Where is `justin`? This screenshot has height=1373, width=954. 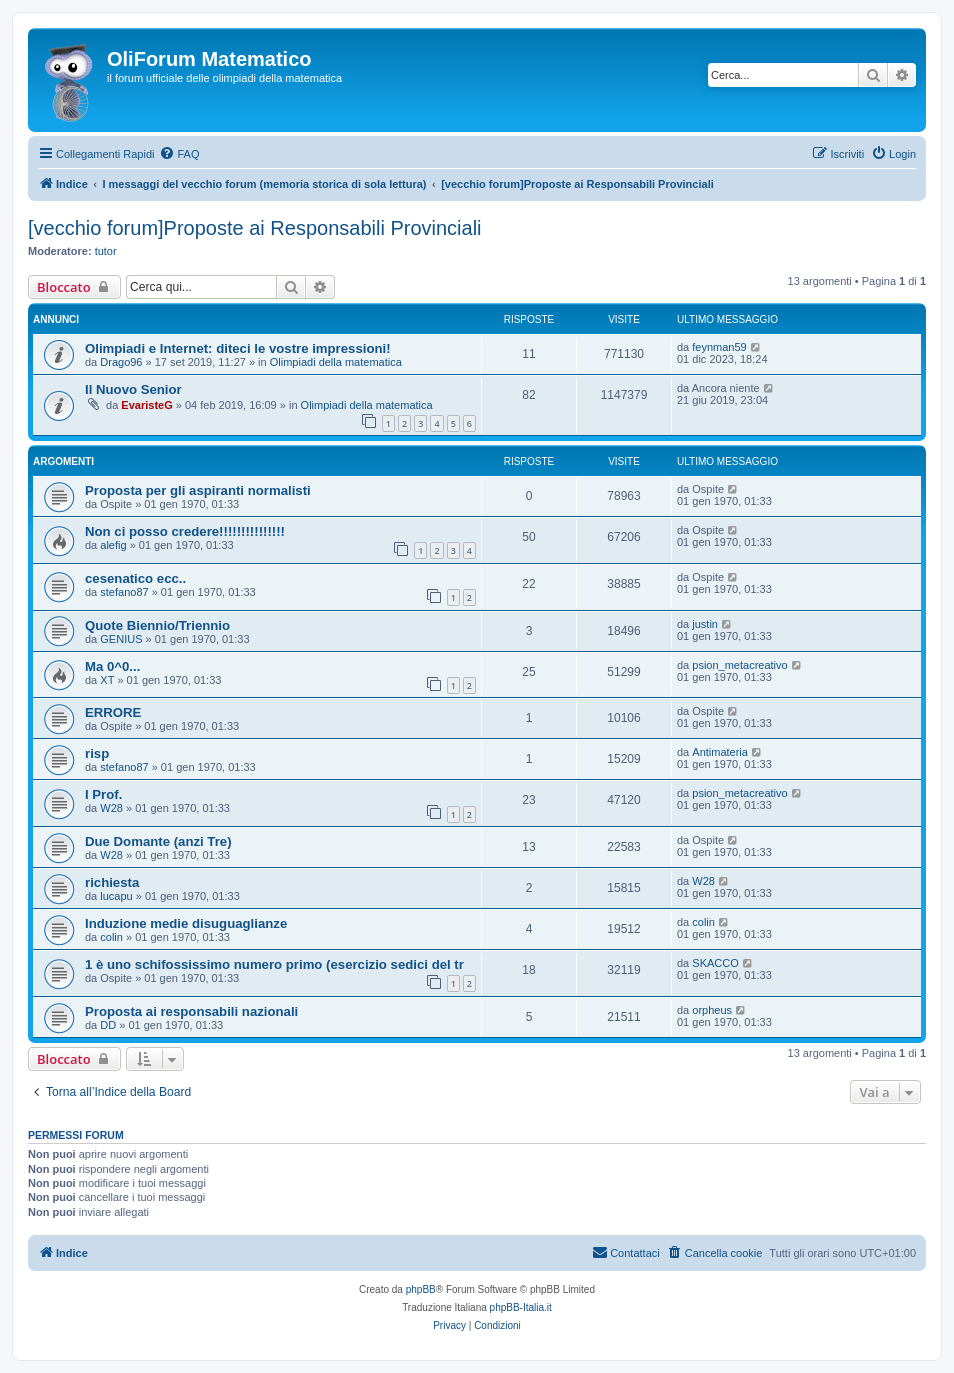
justin is located at coordinates (705, 624).